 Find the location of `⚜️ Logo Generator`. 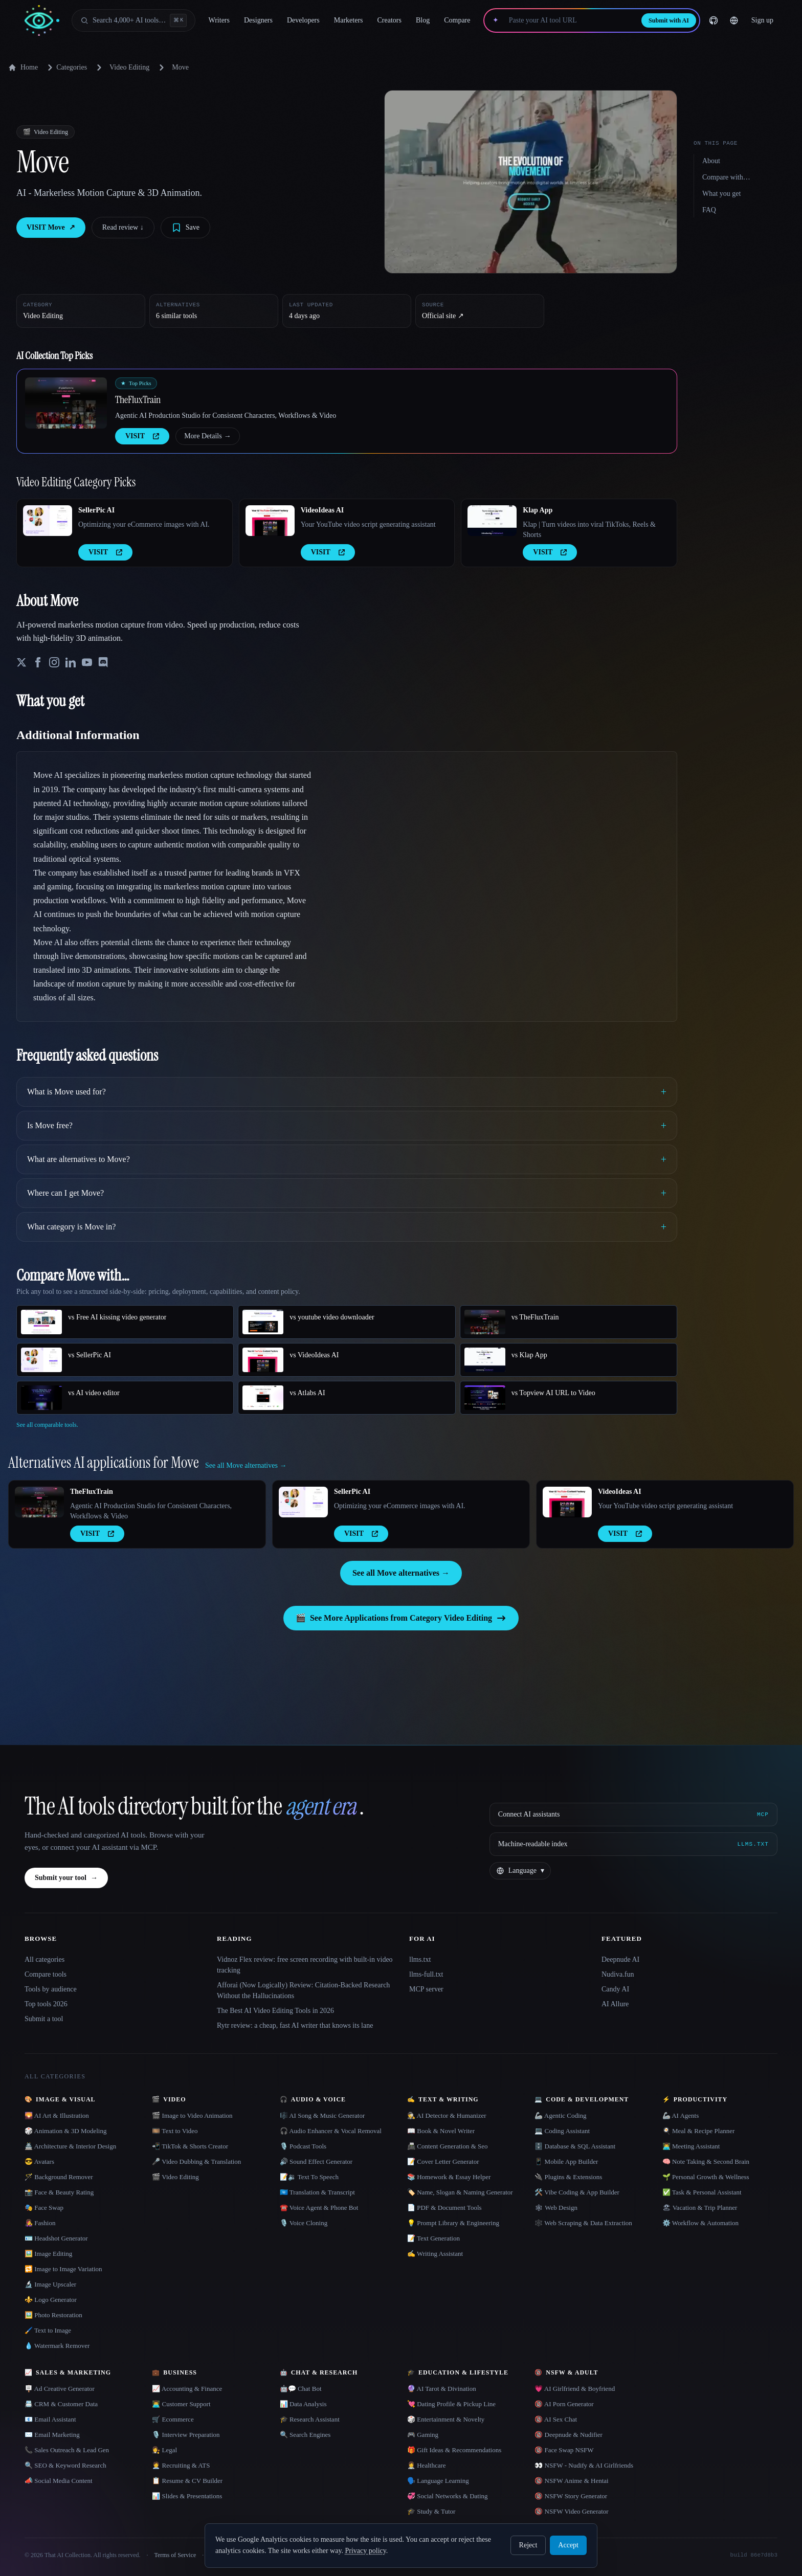

⚜️ Logo Generator is located at coordinates (51, 2299).